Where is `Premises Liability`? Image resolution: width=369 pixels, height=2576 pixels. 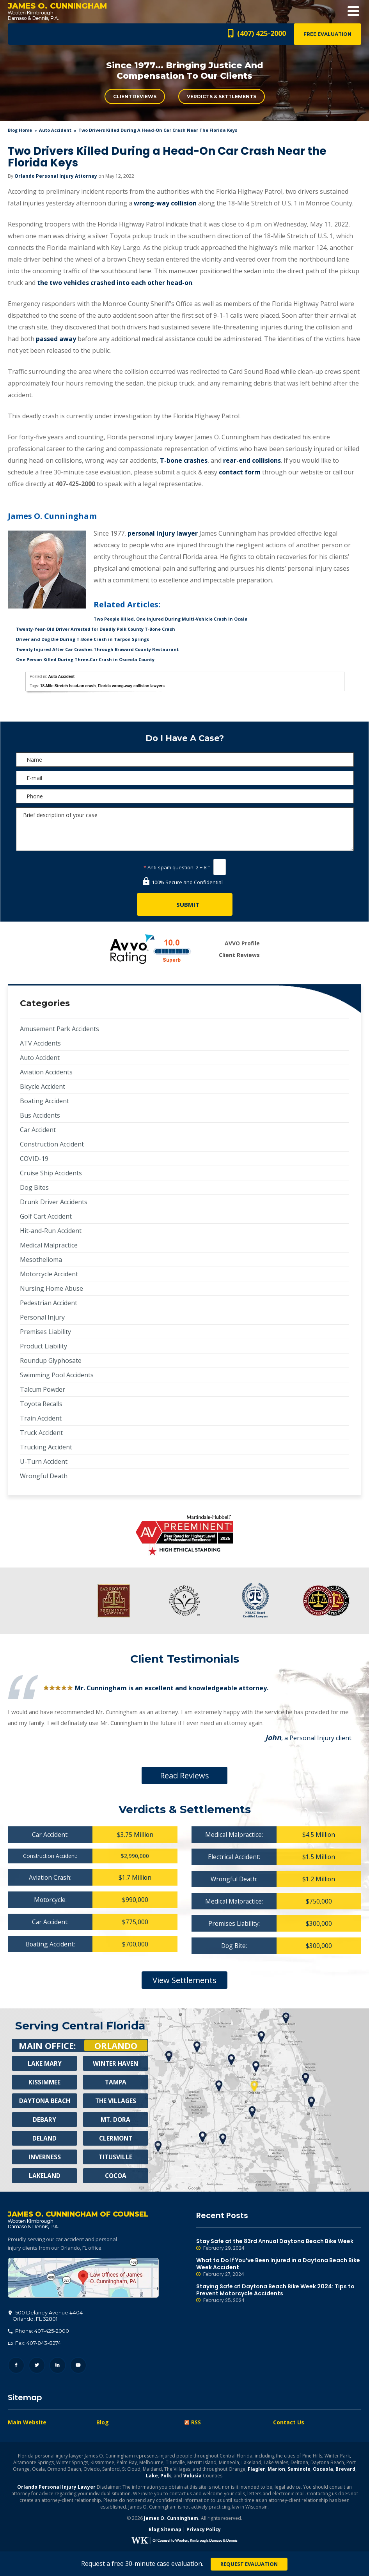
Premises Liability is located at coordinates (45, 1332).